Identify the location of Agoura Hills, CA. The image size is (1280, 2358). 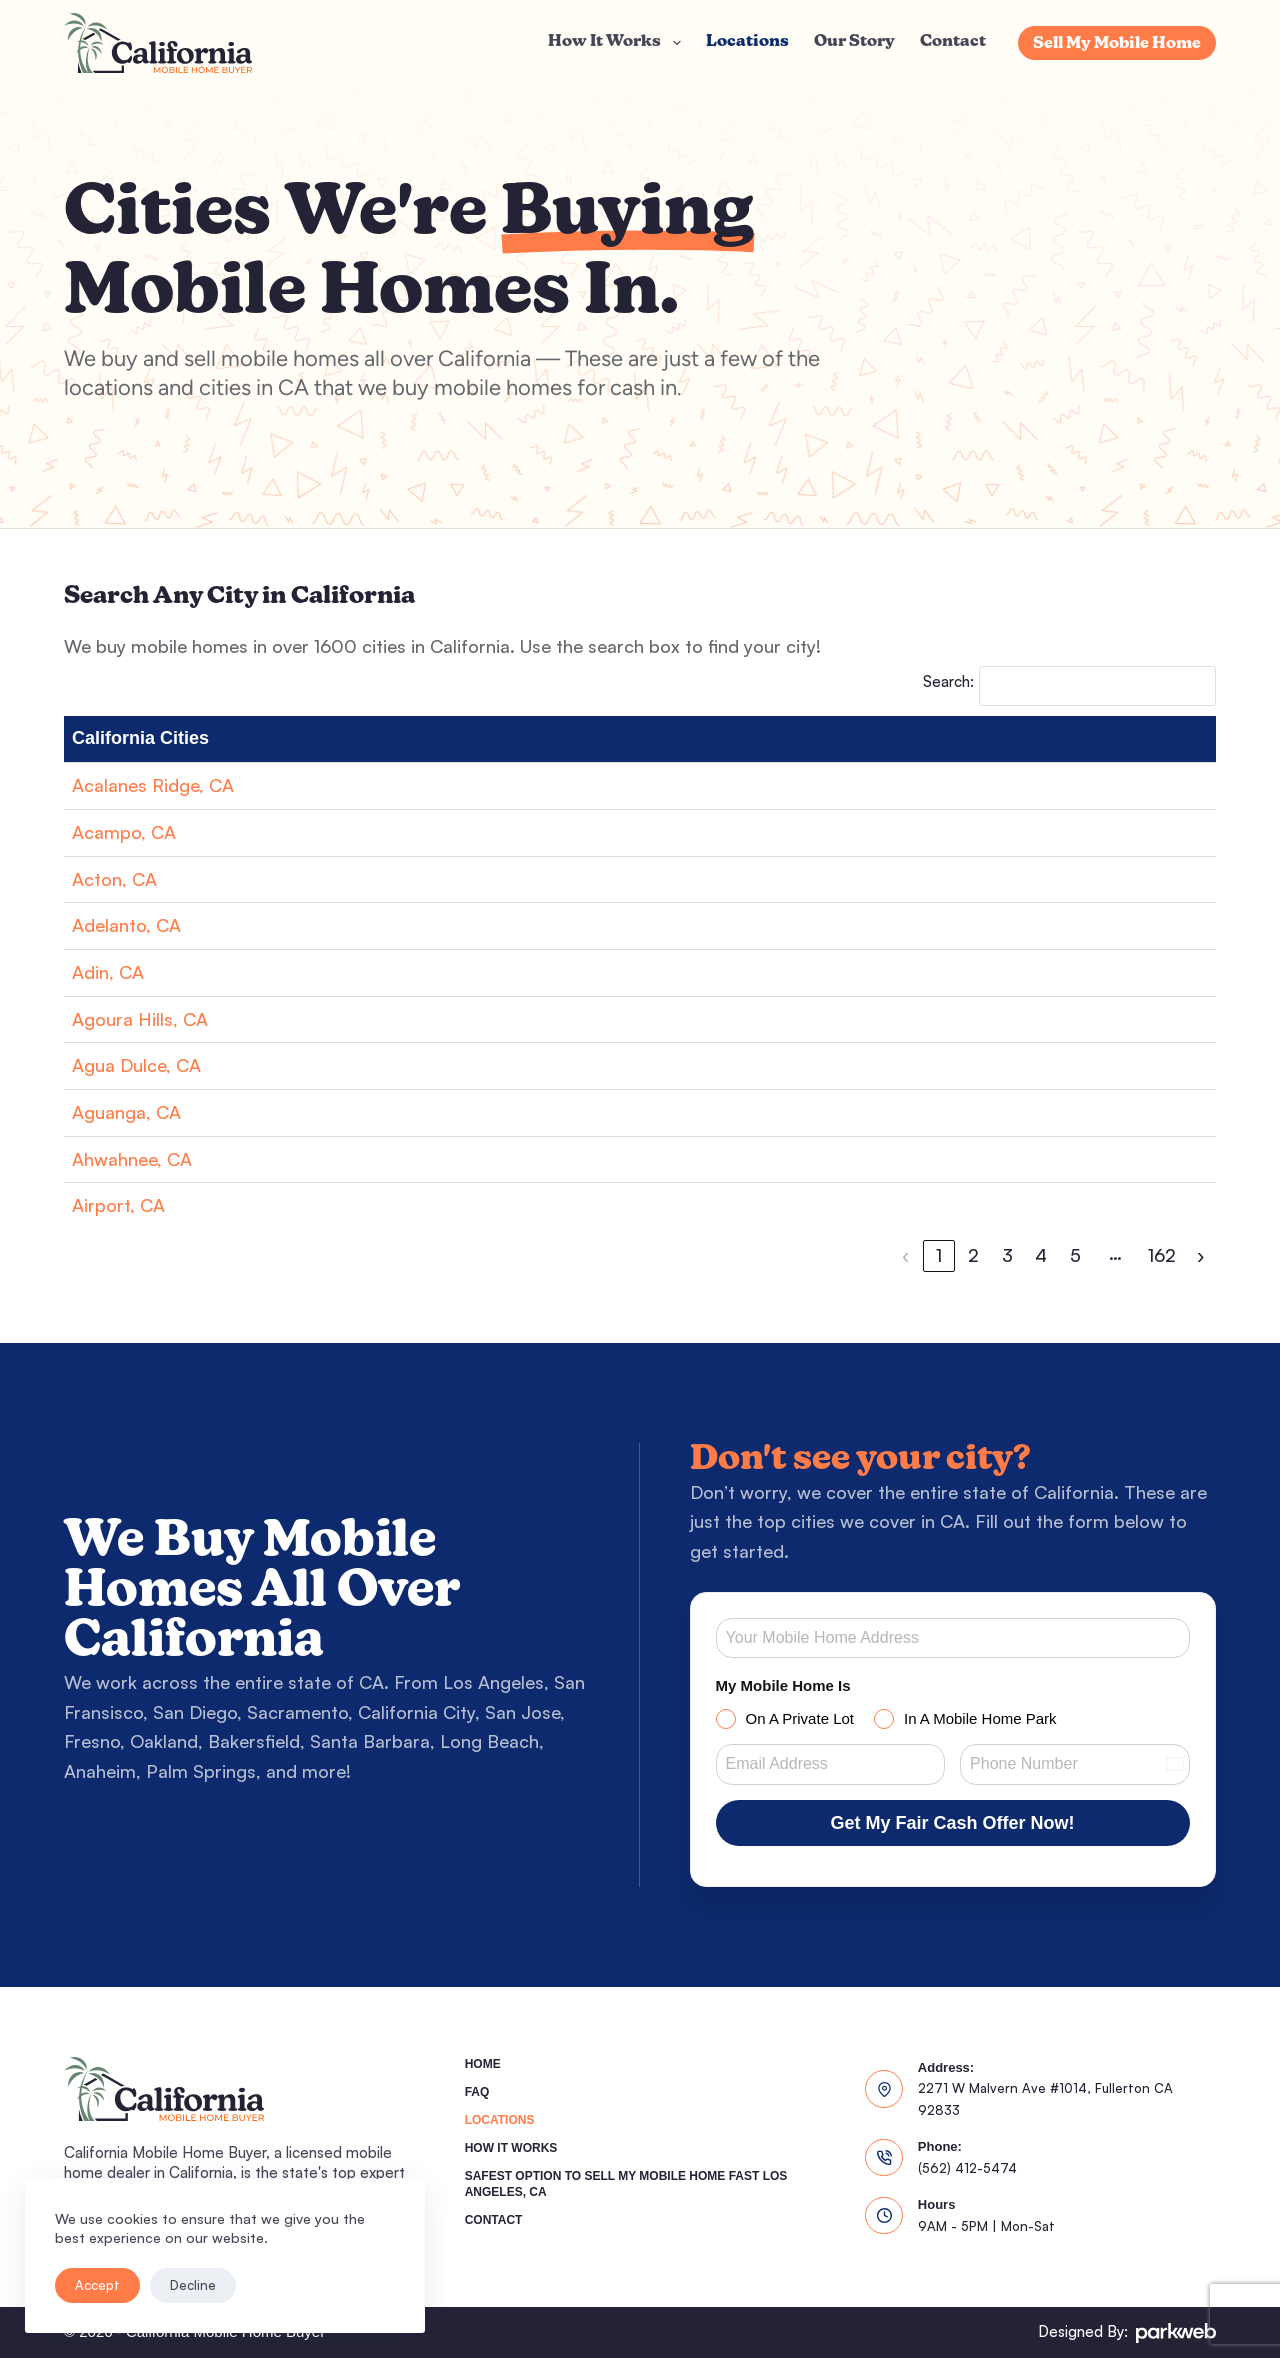
(140, 1019).